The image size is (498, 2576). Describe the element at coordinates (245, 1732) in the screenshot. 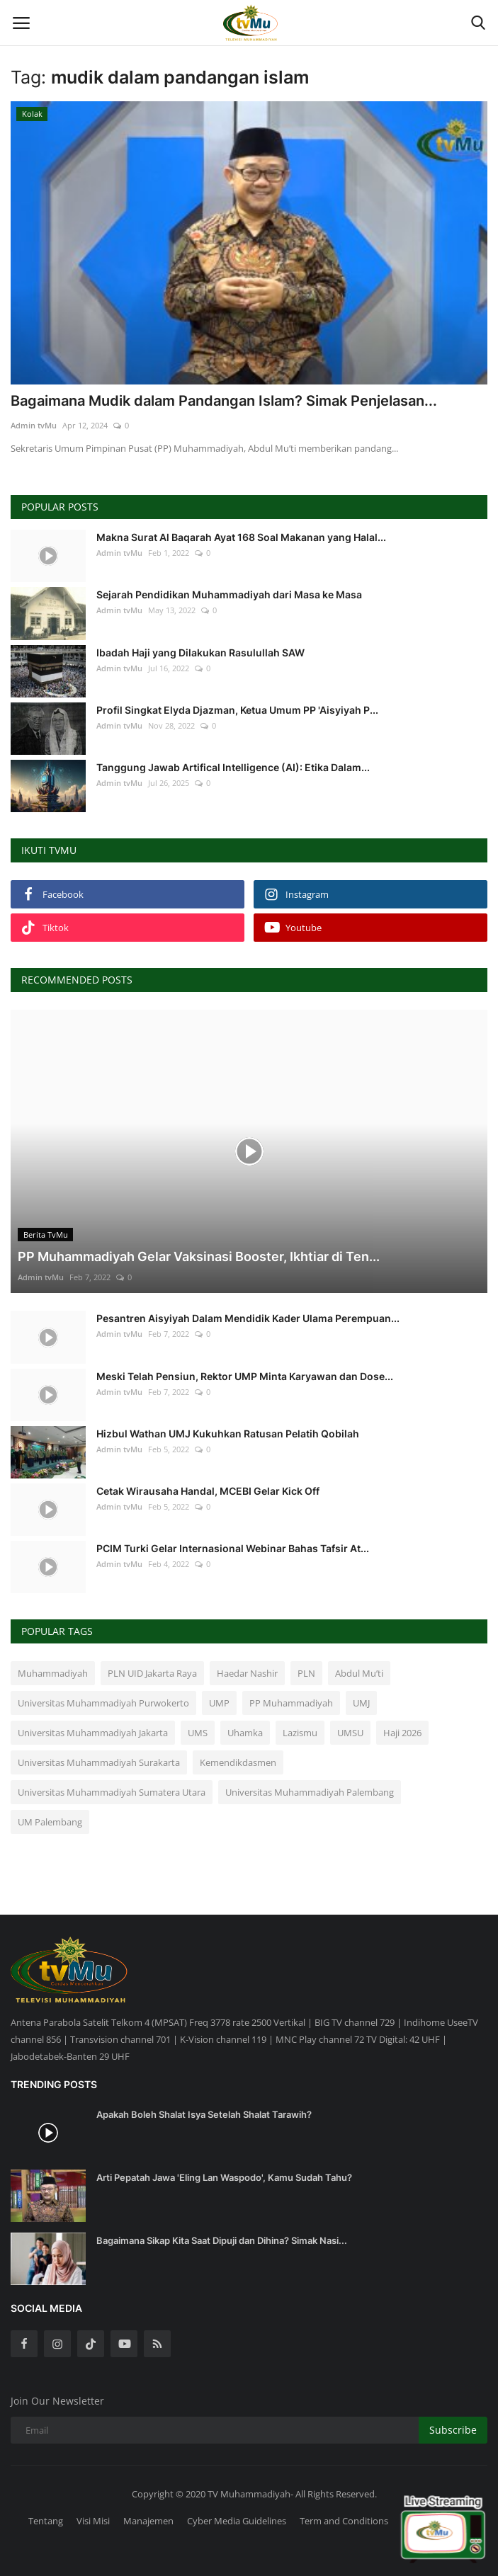

I see `Uhamka` at that location.